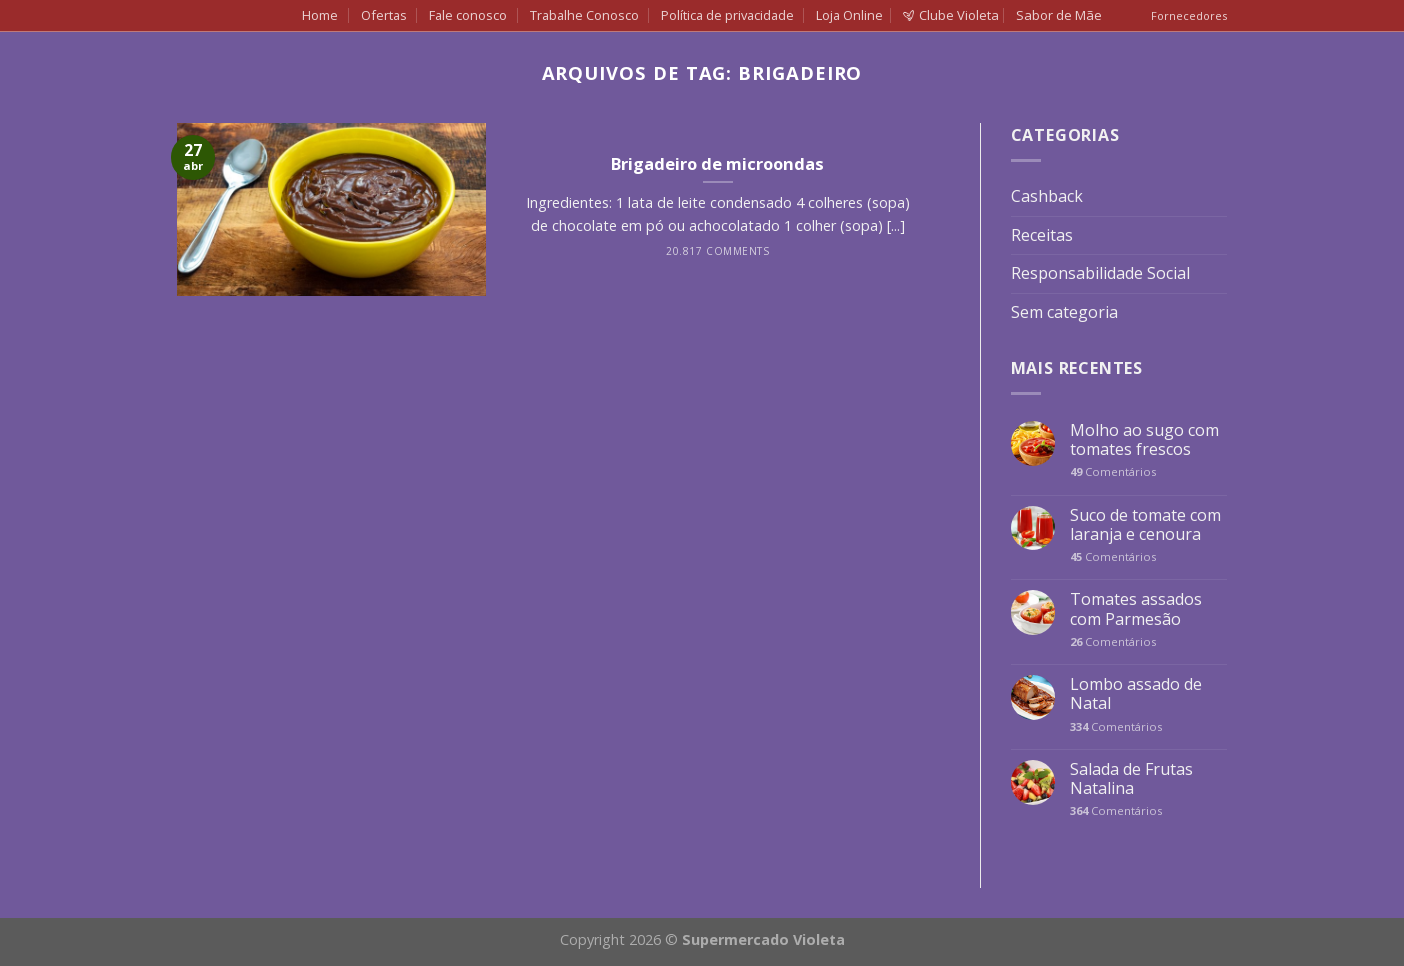 The image size is (1404, 966). What do you see at coordinates (849, 15) in the screenshot?
I see `Loja Online` at bounding box center [849, 15].